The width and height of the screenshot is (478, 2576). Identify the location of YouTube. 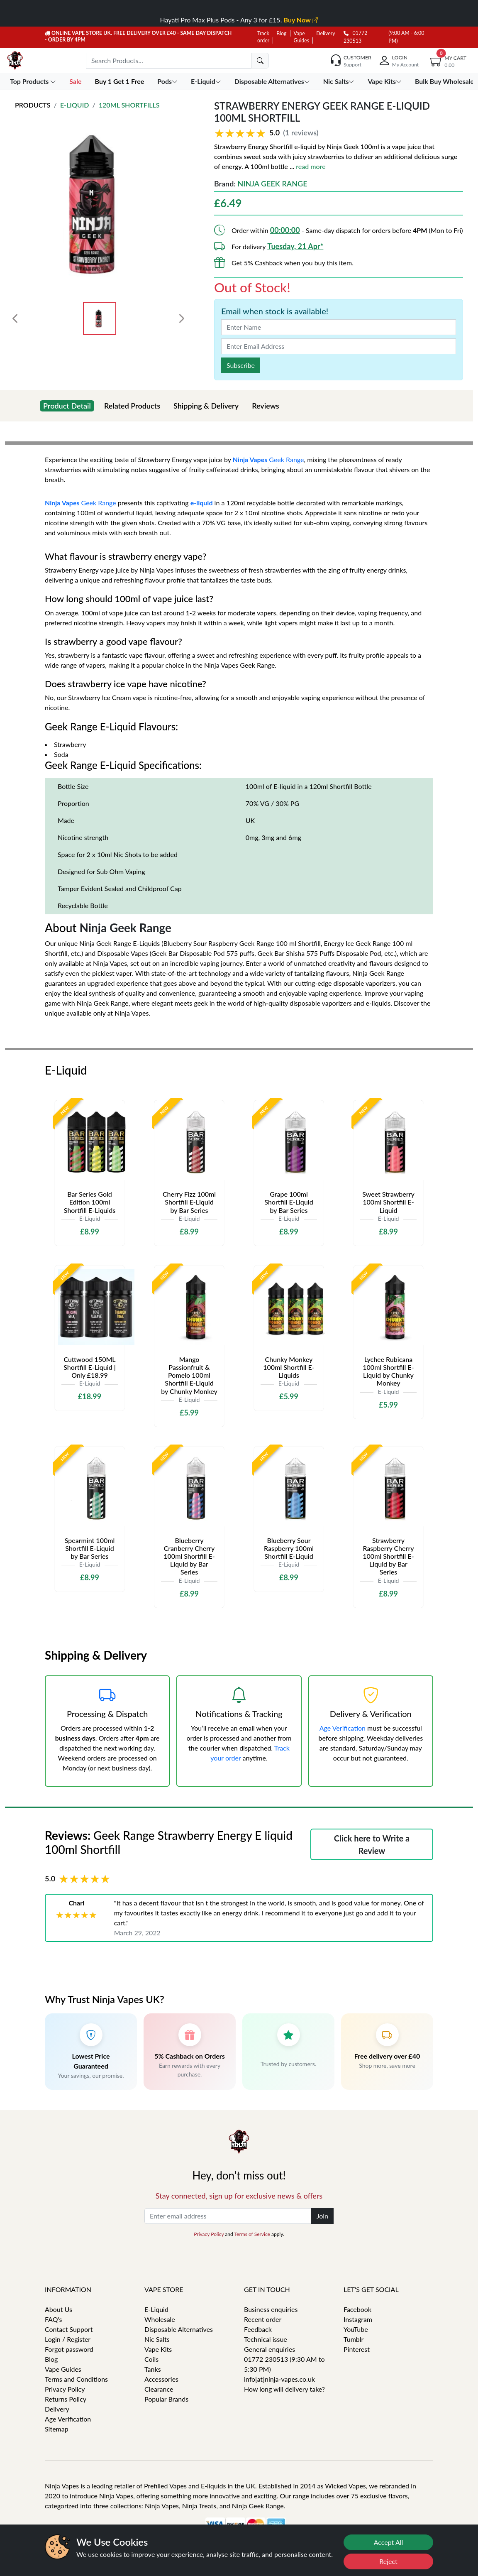
(356, 2329).